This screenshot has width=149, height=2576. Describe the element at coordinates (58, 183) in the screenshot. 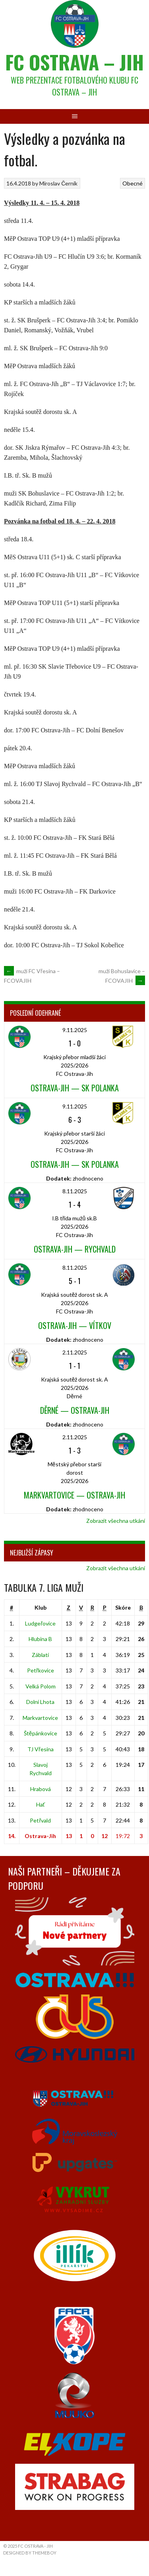

I see `Miroslav Černík` at that location.